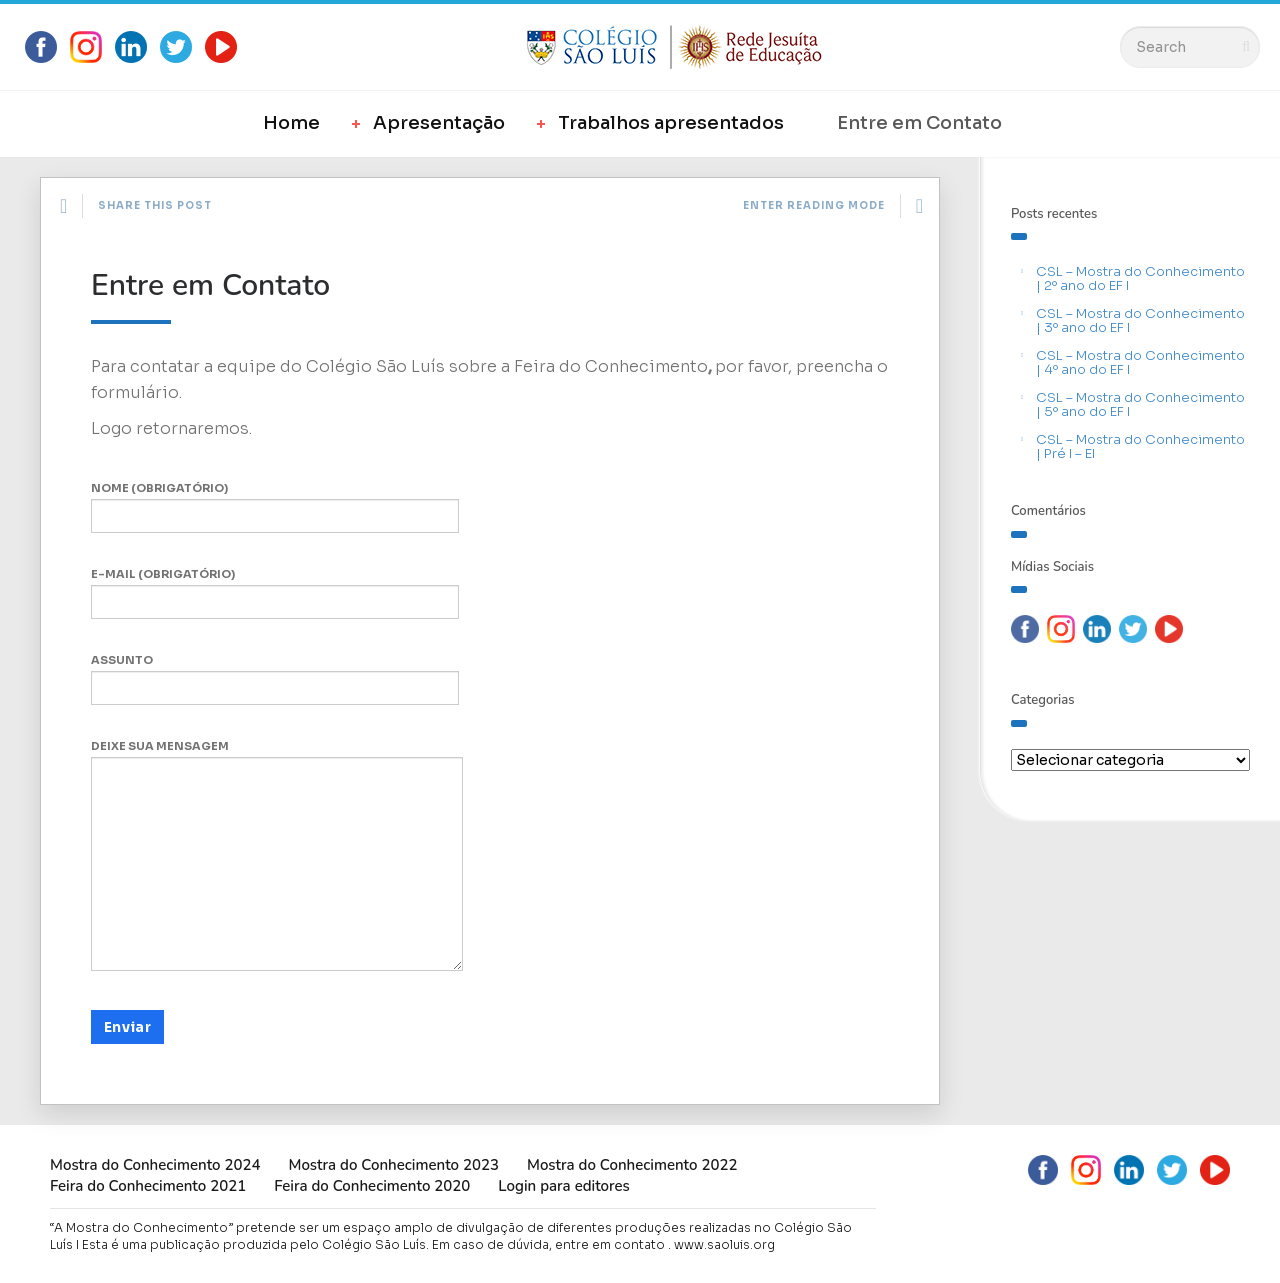 This screenshot has width=1280, height=1283. Describe the element at coordinates (1140, 320) in the screenshot. I see `CSL – Mostra do Conhecimento | 3º ano do EF I` at that location.